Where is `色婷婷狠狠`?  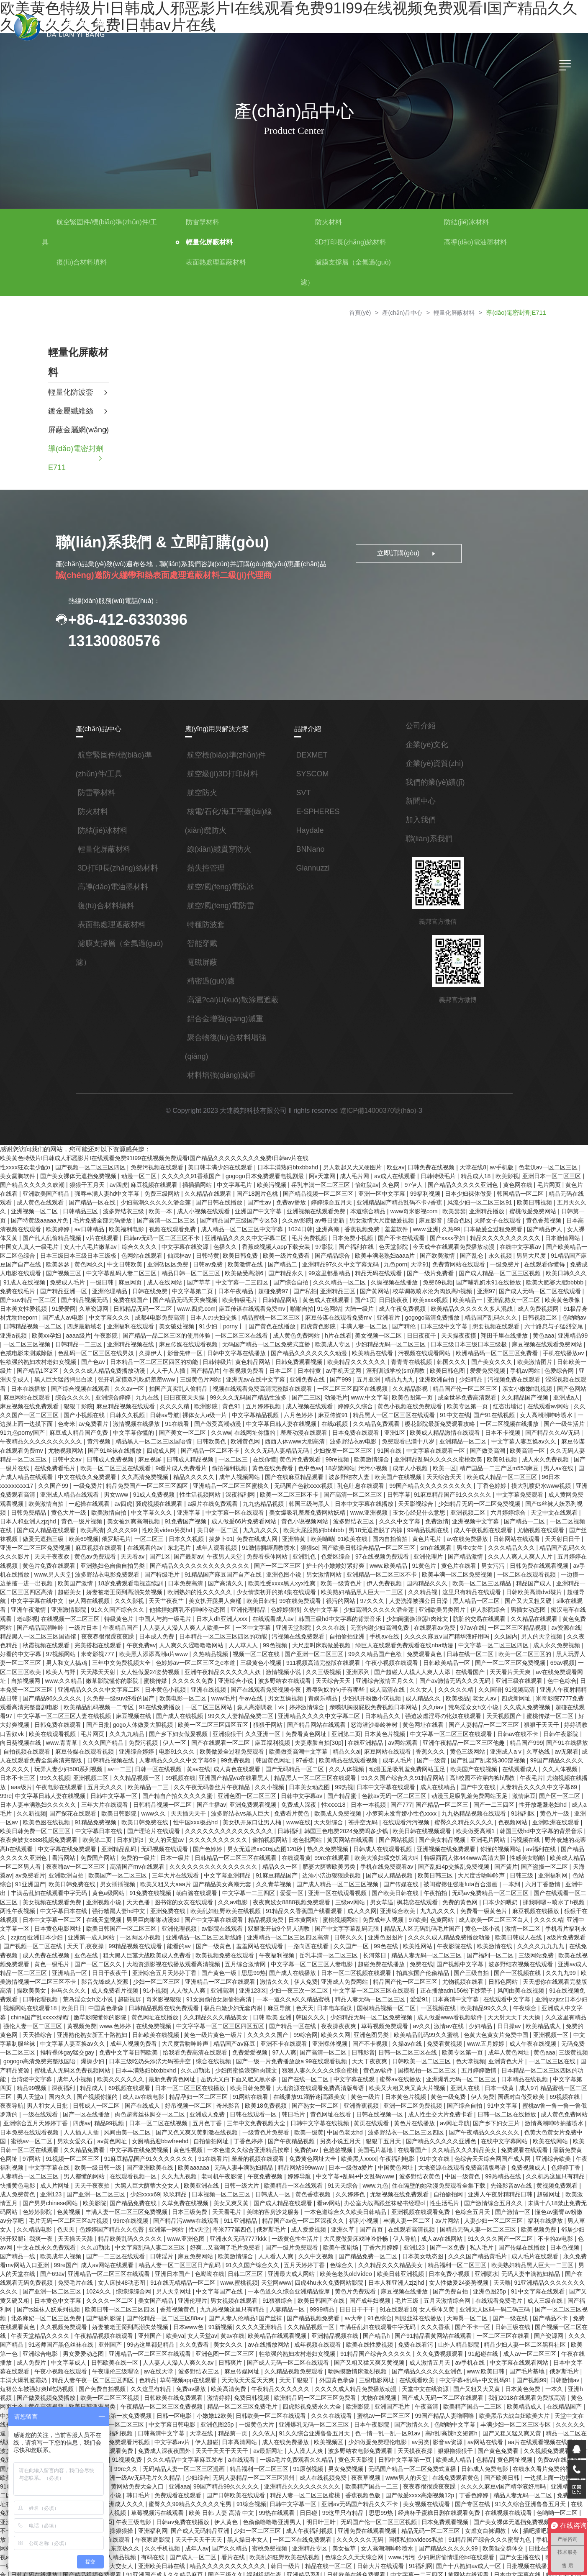
色婷婷狠狠 is located at coordinates (193, 1584).